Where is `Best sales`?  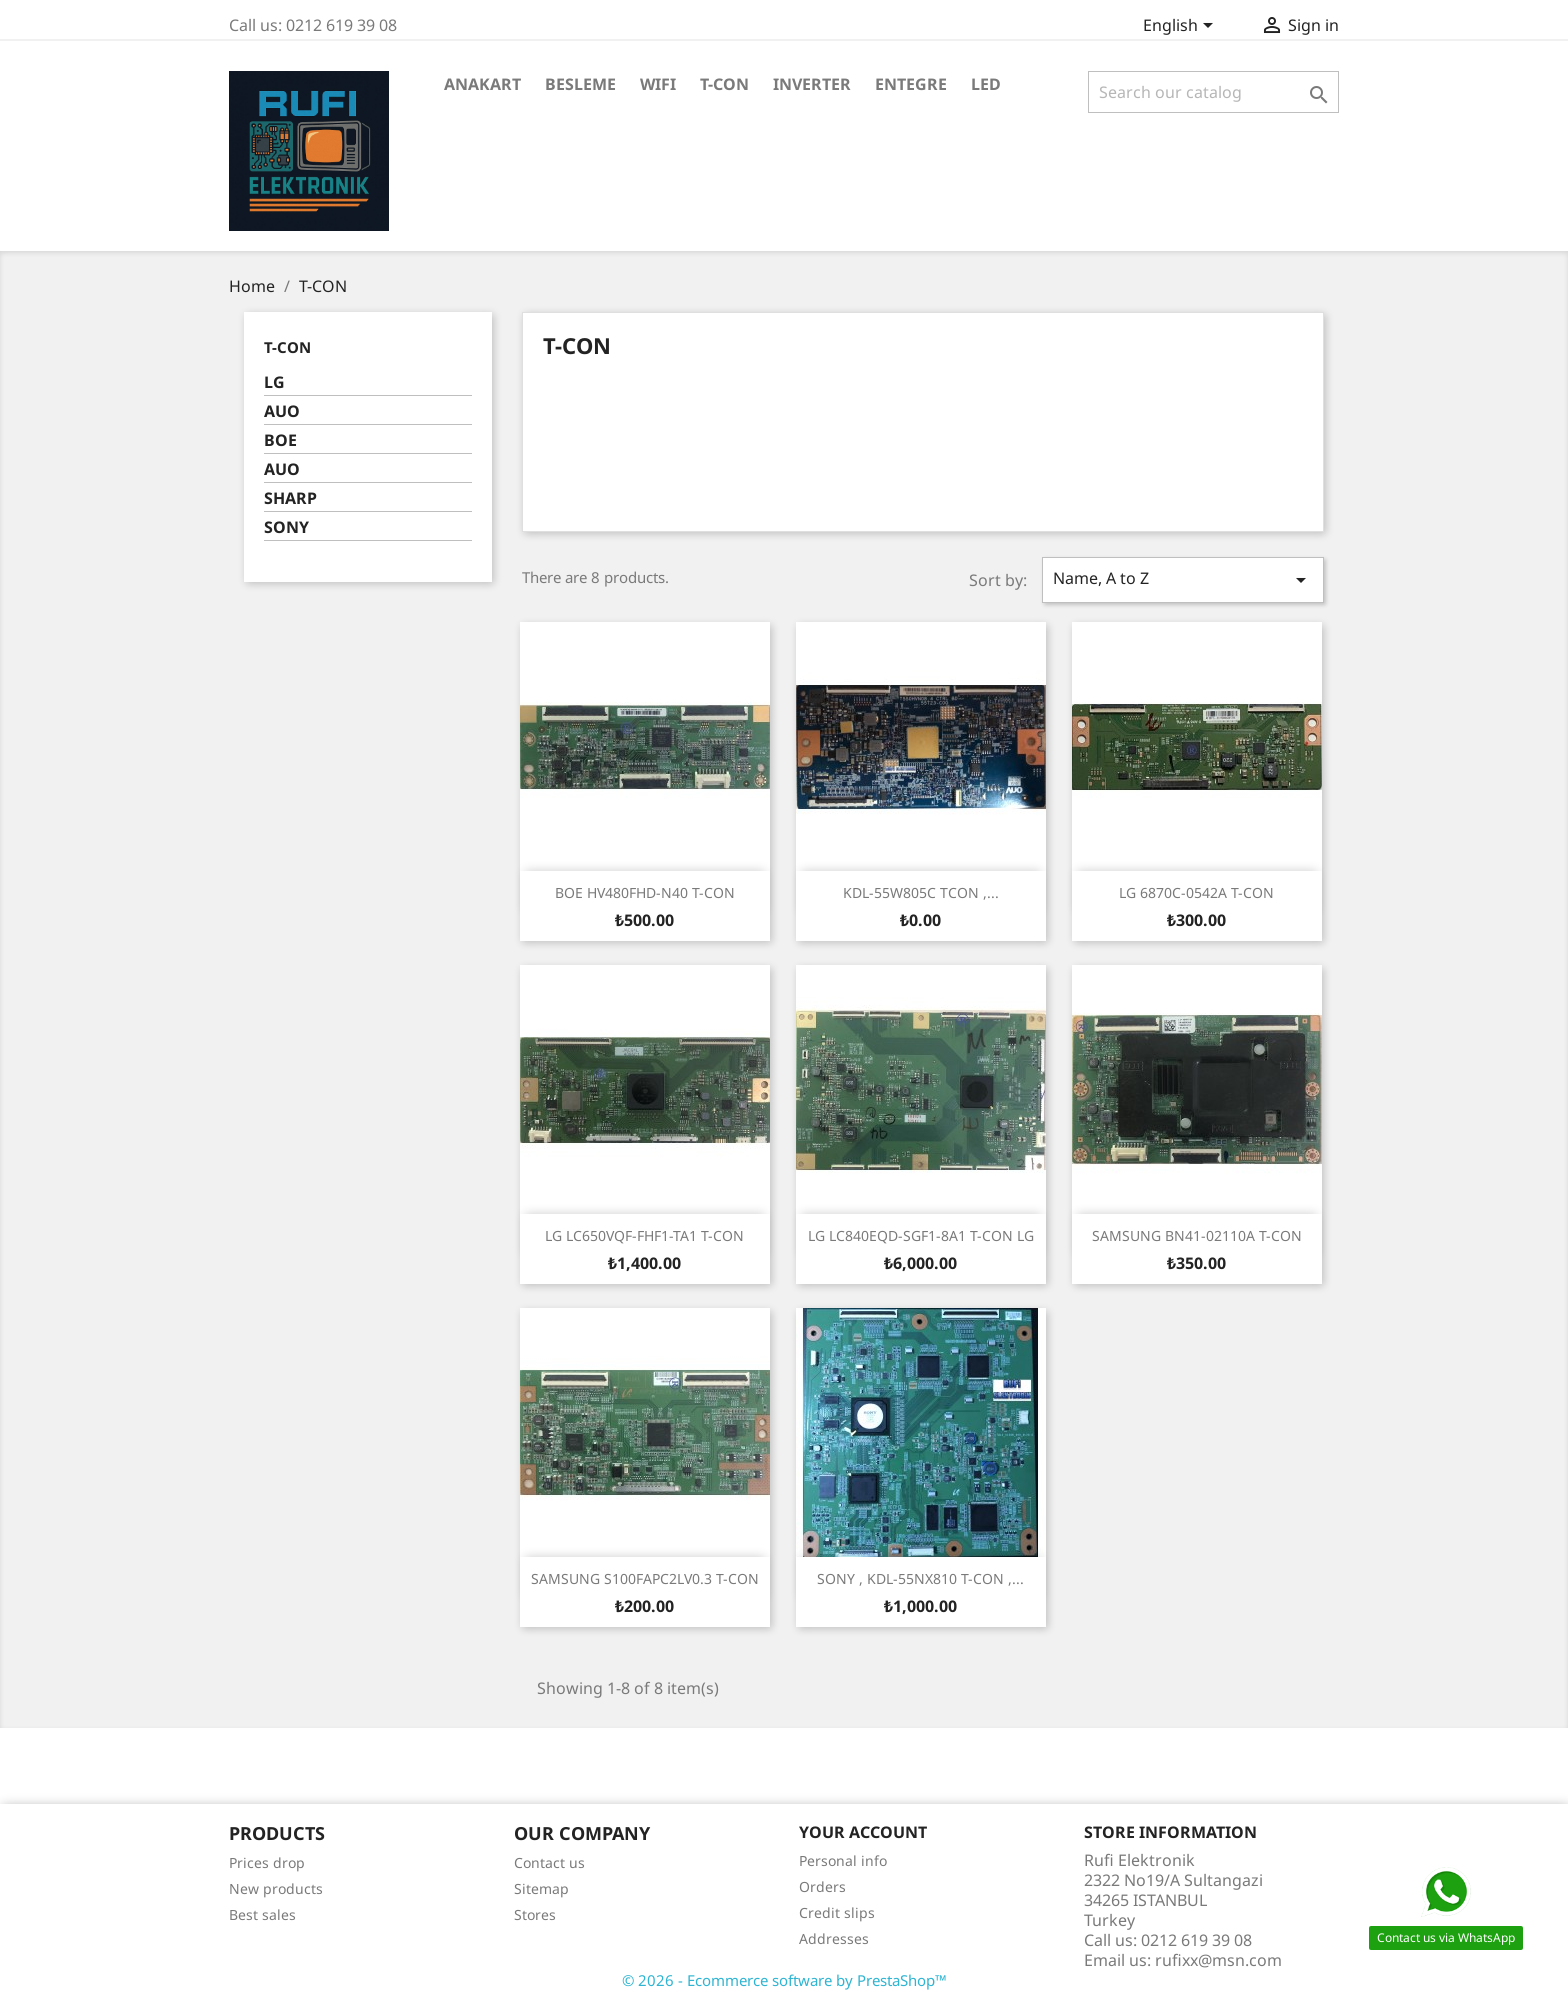 Best sales is located at coordinates (262, 1914).